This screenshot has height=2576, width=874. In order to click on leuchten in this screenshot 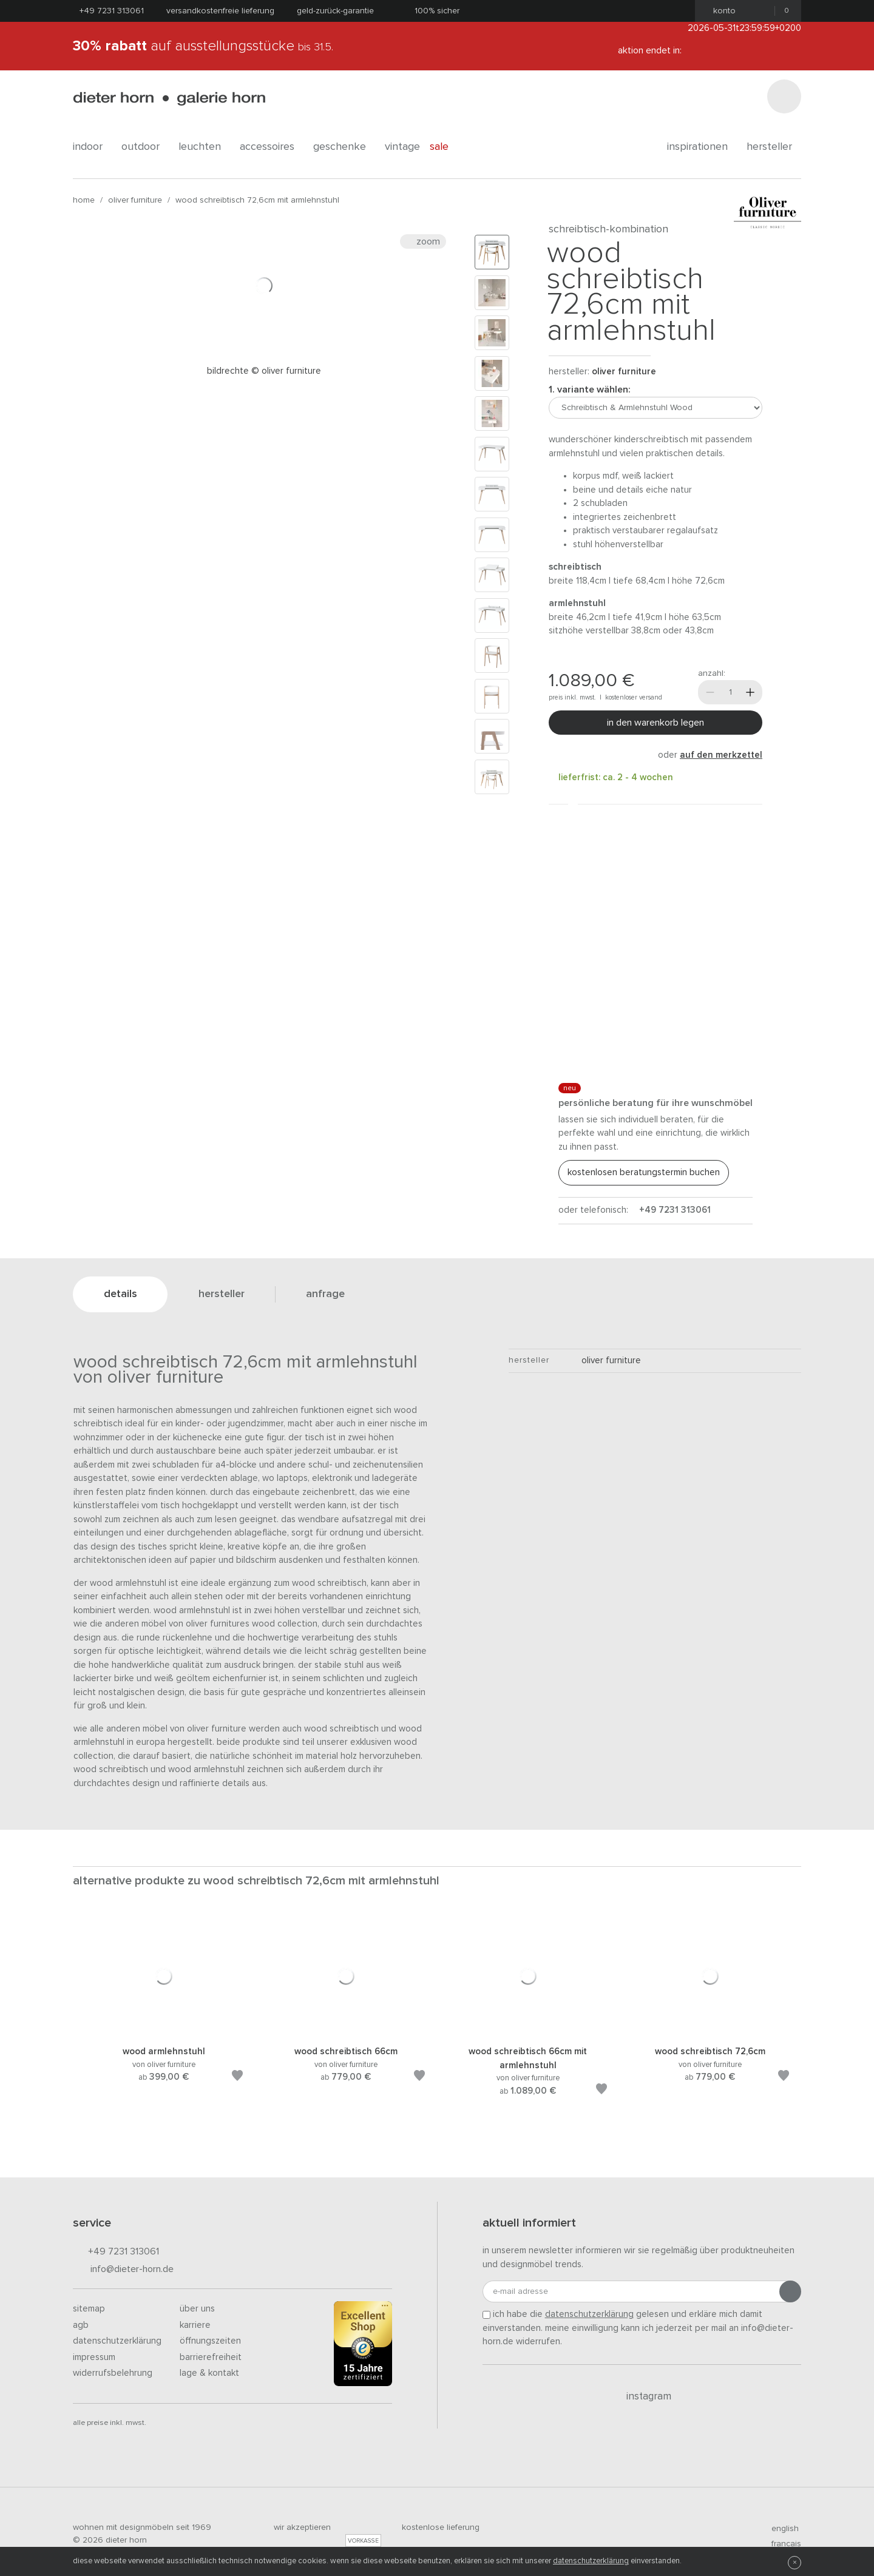, I will do `click(204, 146)`.